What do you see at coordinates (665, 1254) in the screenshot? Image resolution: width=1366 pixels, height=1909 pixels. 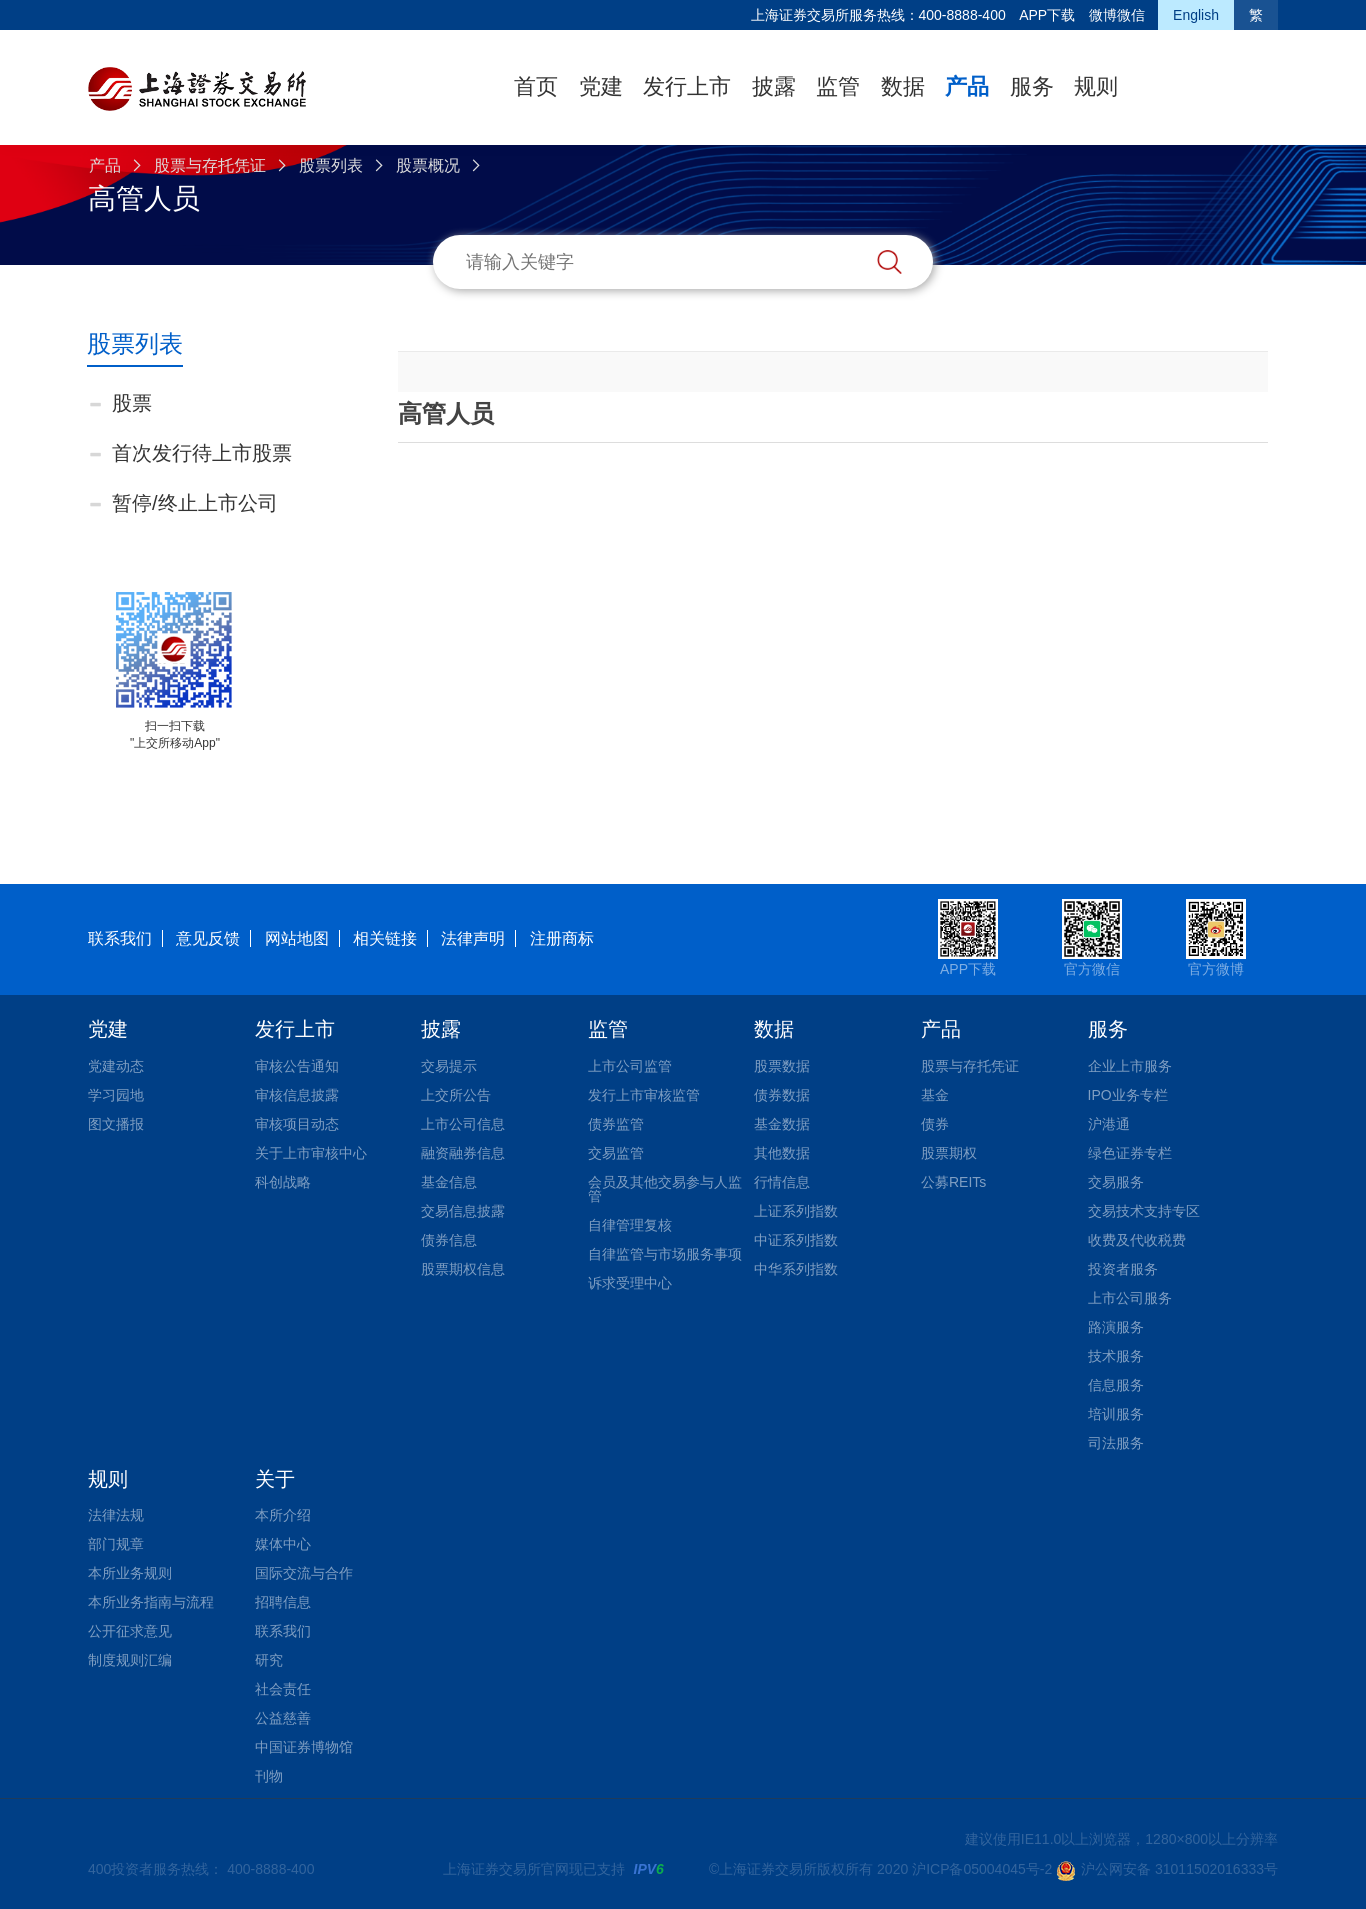 I see `自律监管与市场服务事项` at bounding box center [665, 1254].